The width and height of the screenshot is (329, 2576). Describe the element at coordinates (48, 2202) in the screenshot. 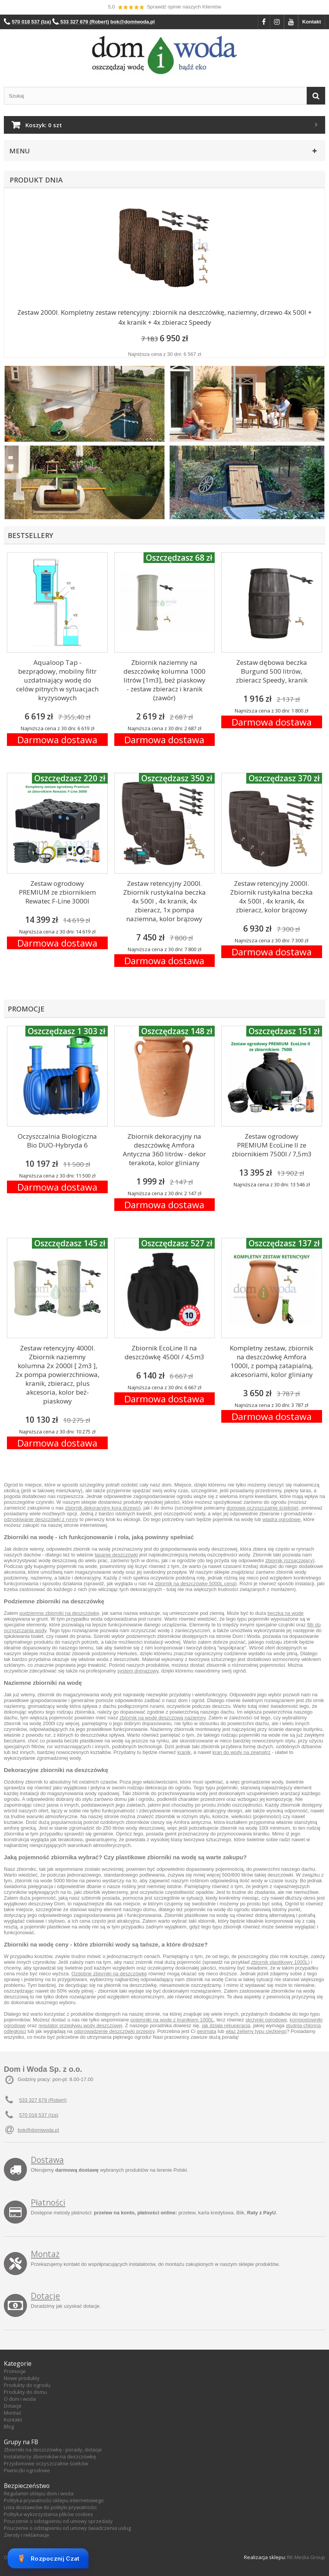

I see `Płatności` at that location.